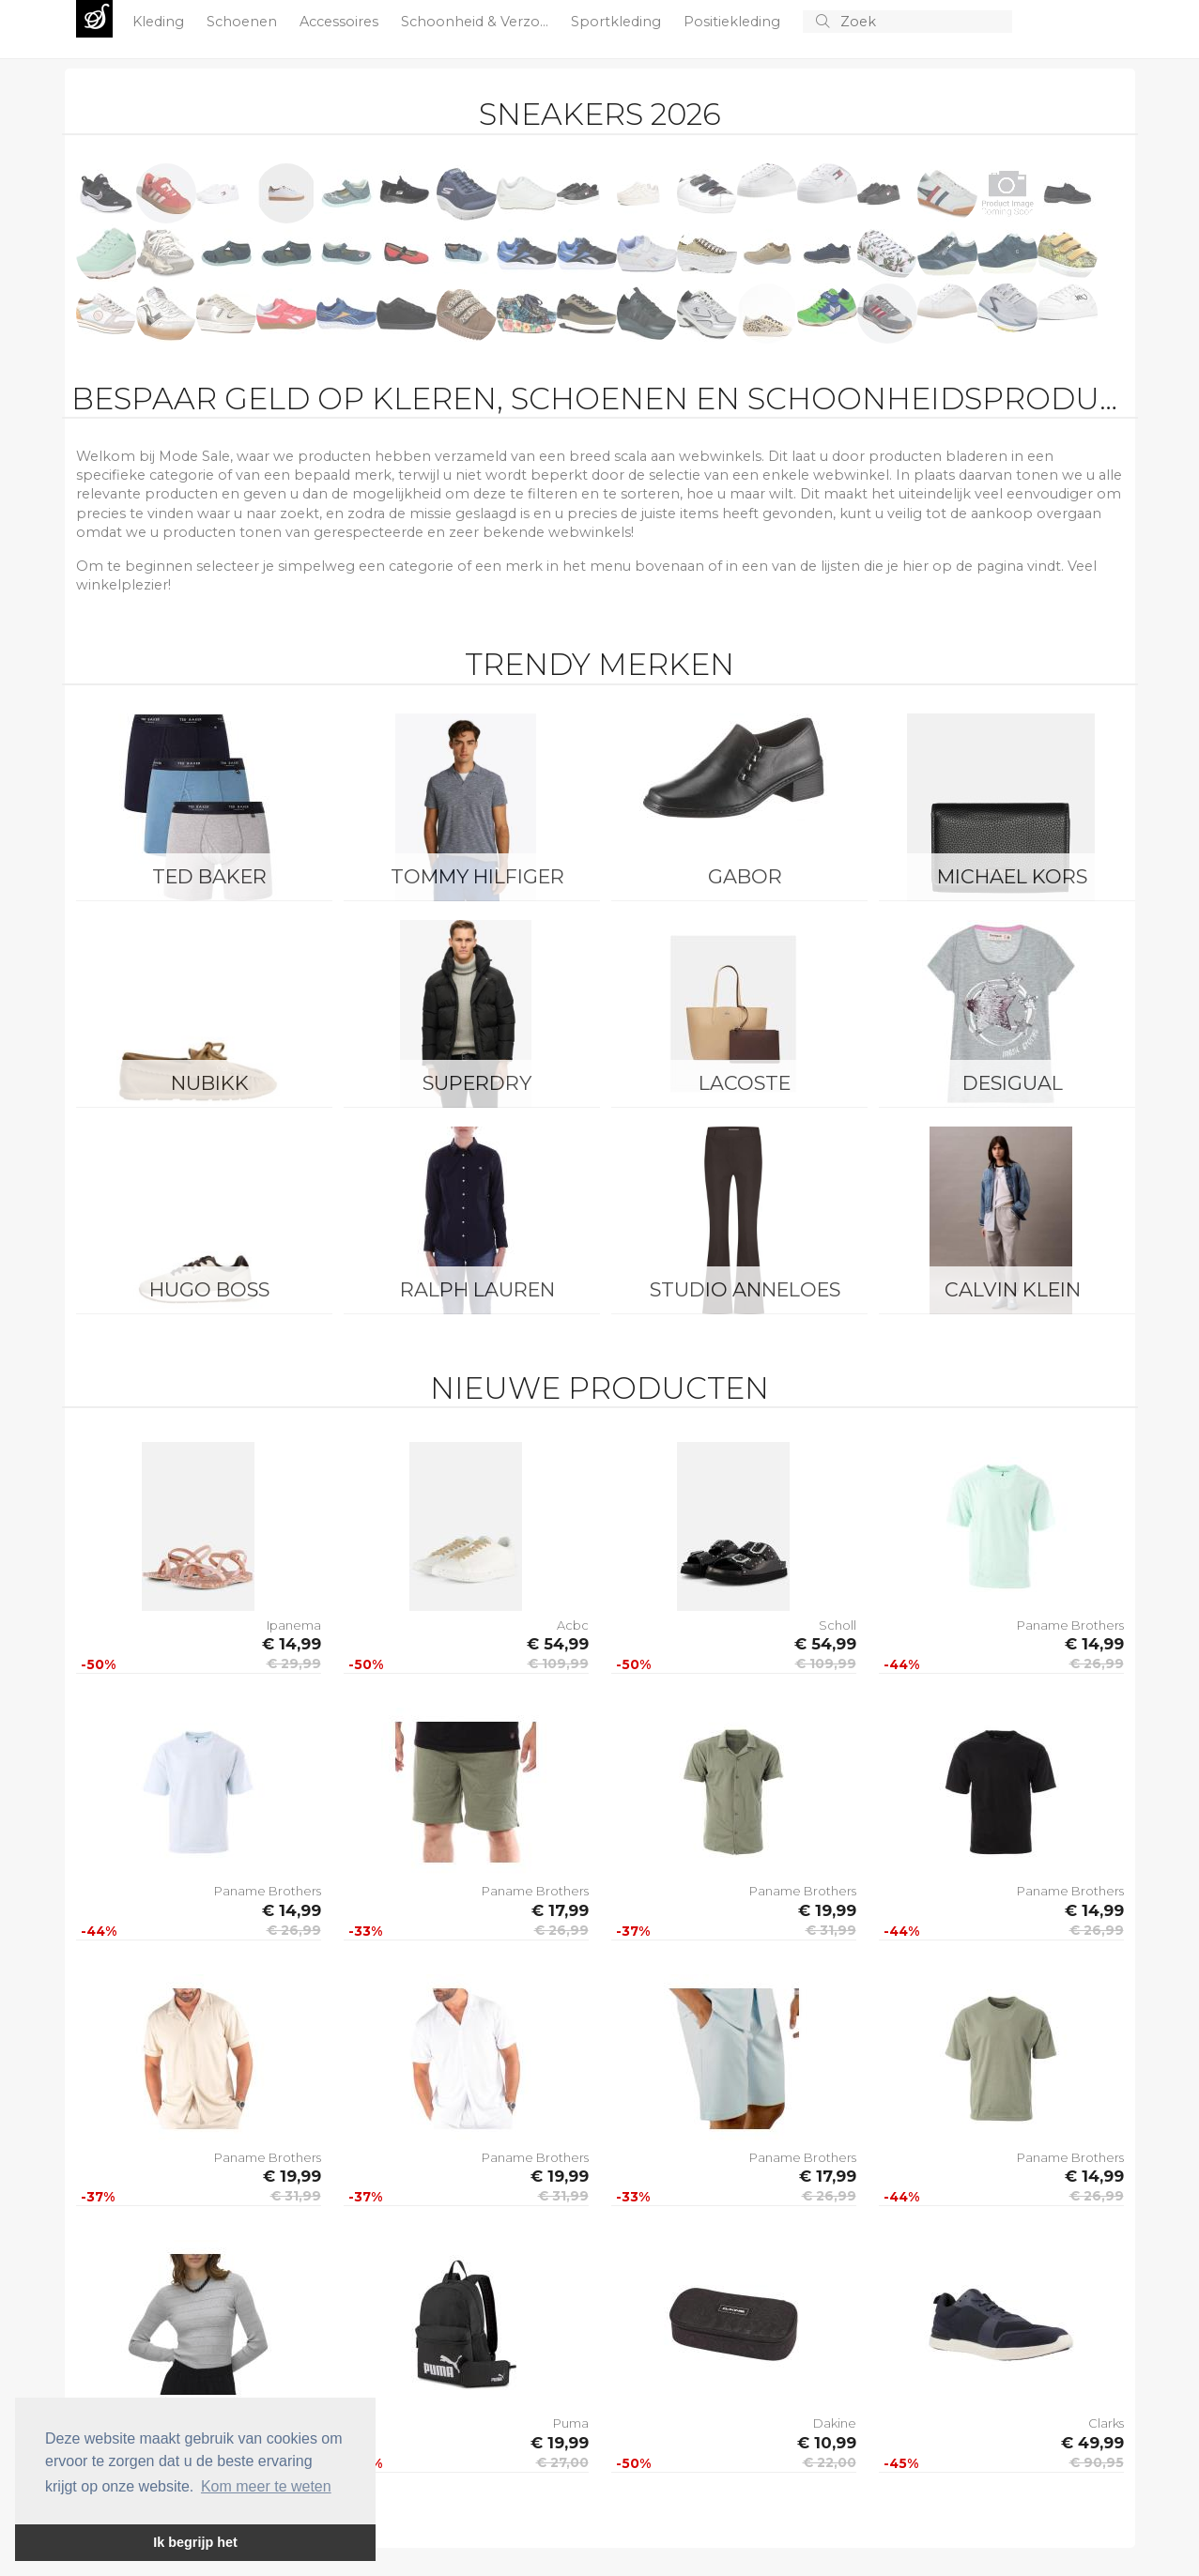  What do you see at coordinates (291, 1643) in the screenshot?
I see `€ 14,99` at bounding box center [291, 1643].